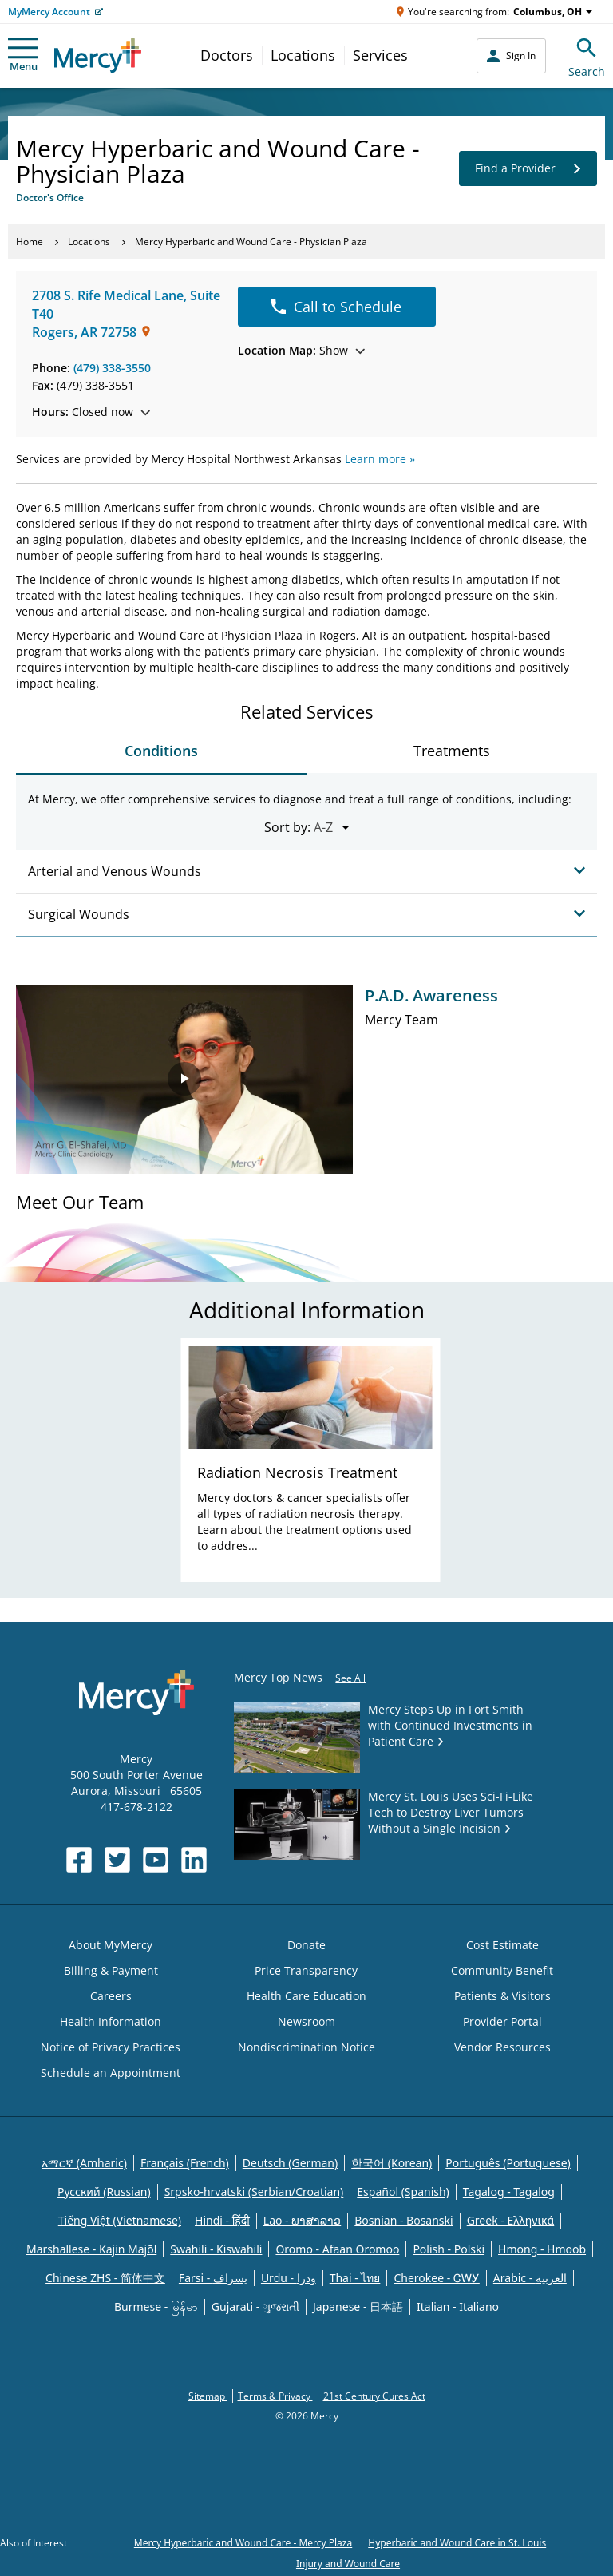 The image size is (613, 2576). I want to click on Urdu - ودرا, so click(288, 2277).